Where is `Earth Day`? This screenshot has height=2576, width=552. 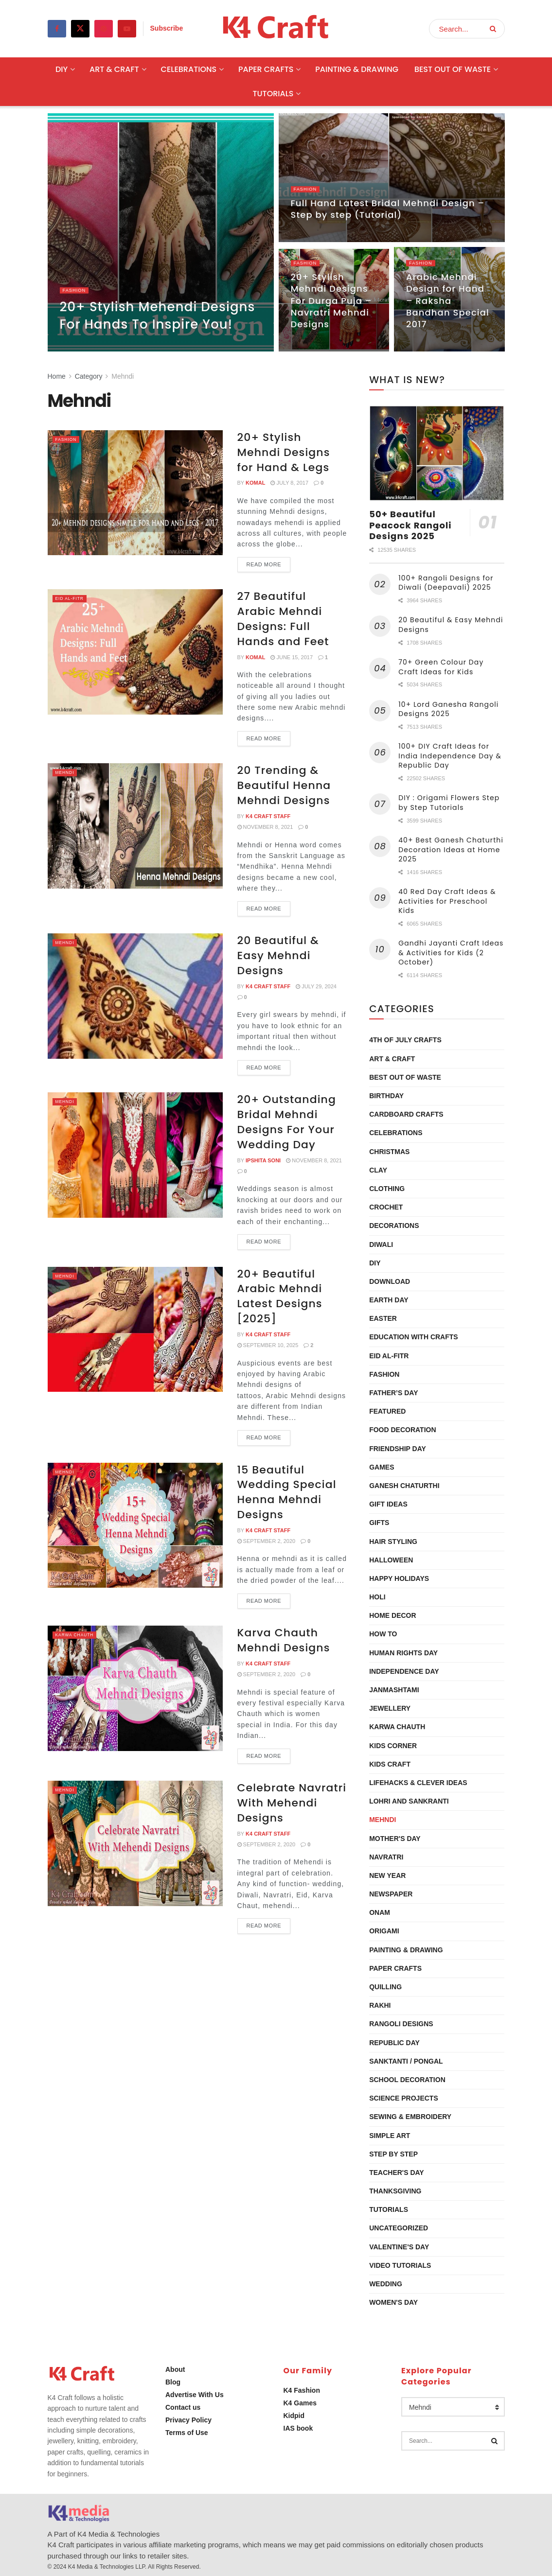
Earth Day is located at coordinates (388, 1300).